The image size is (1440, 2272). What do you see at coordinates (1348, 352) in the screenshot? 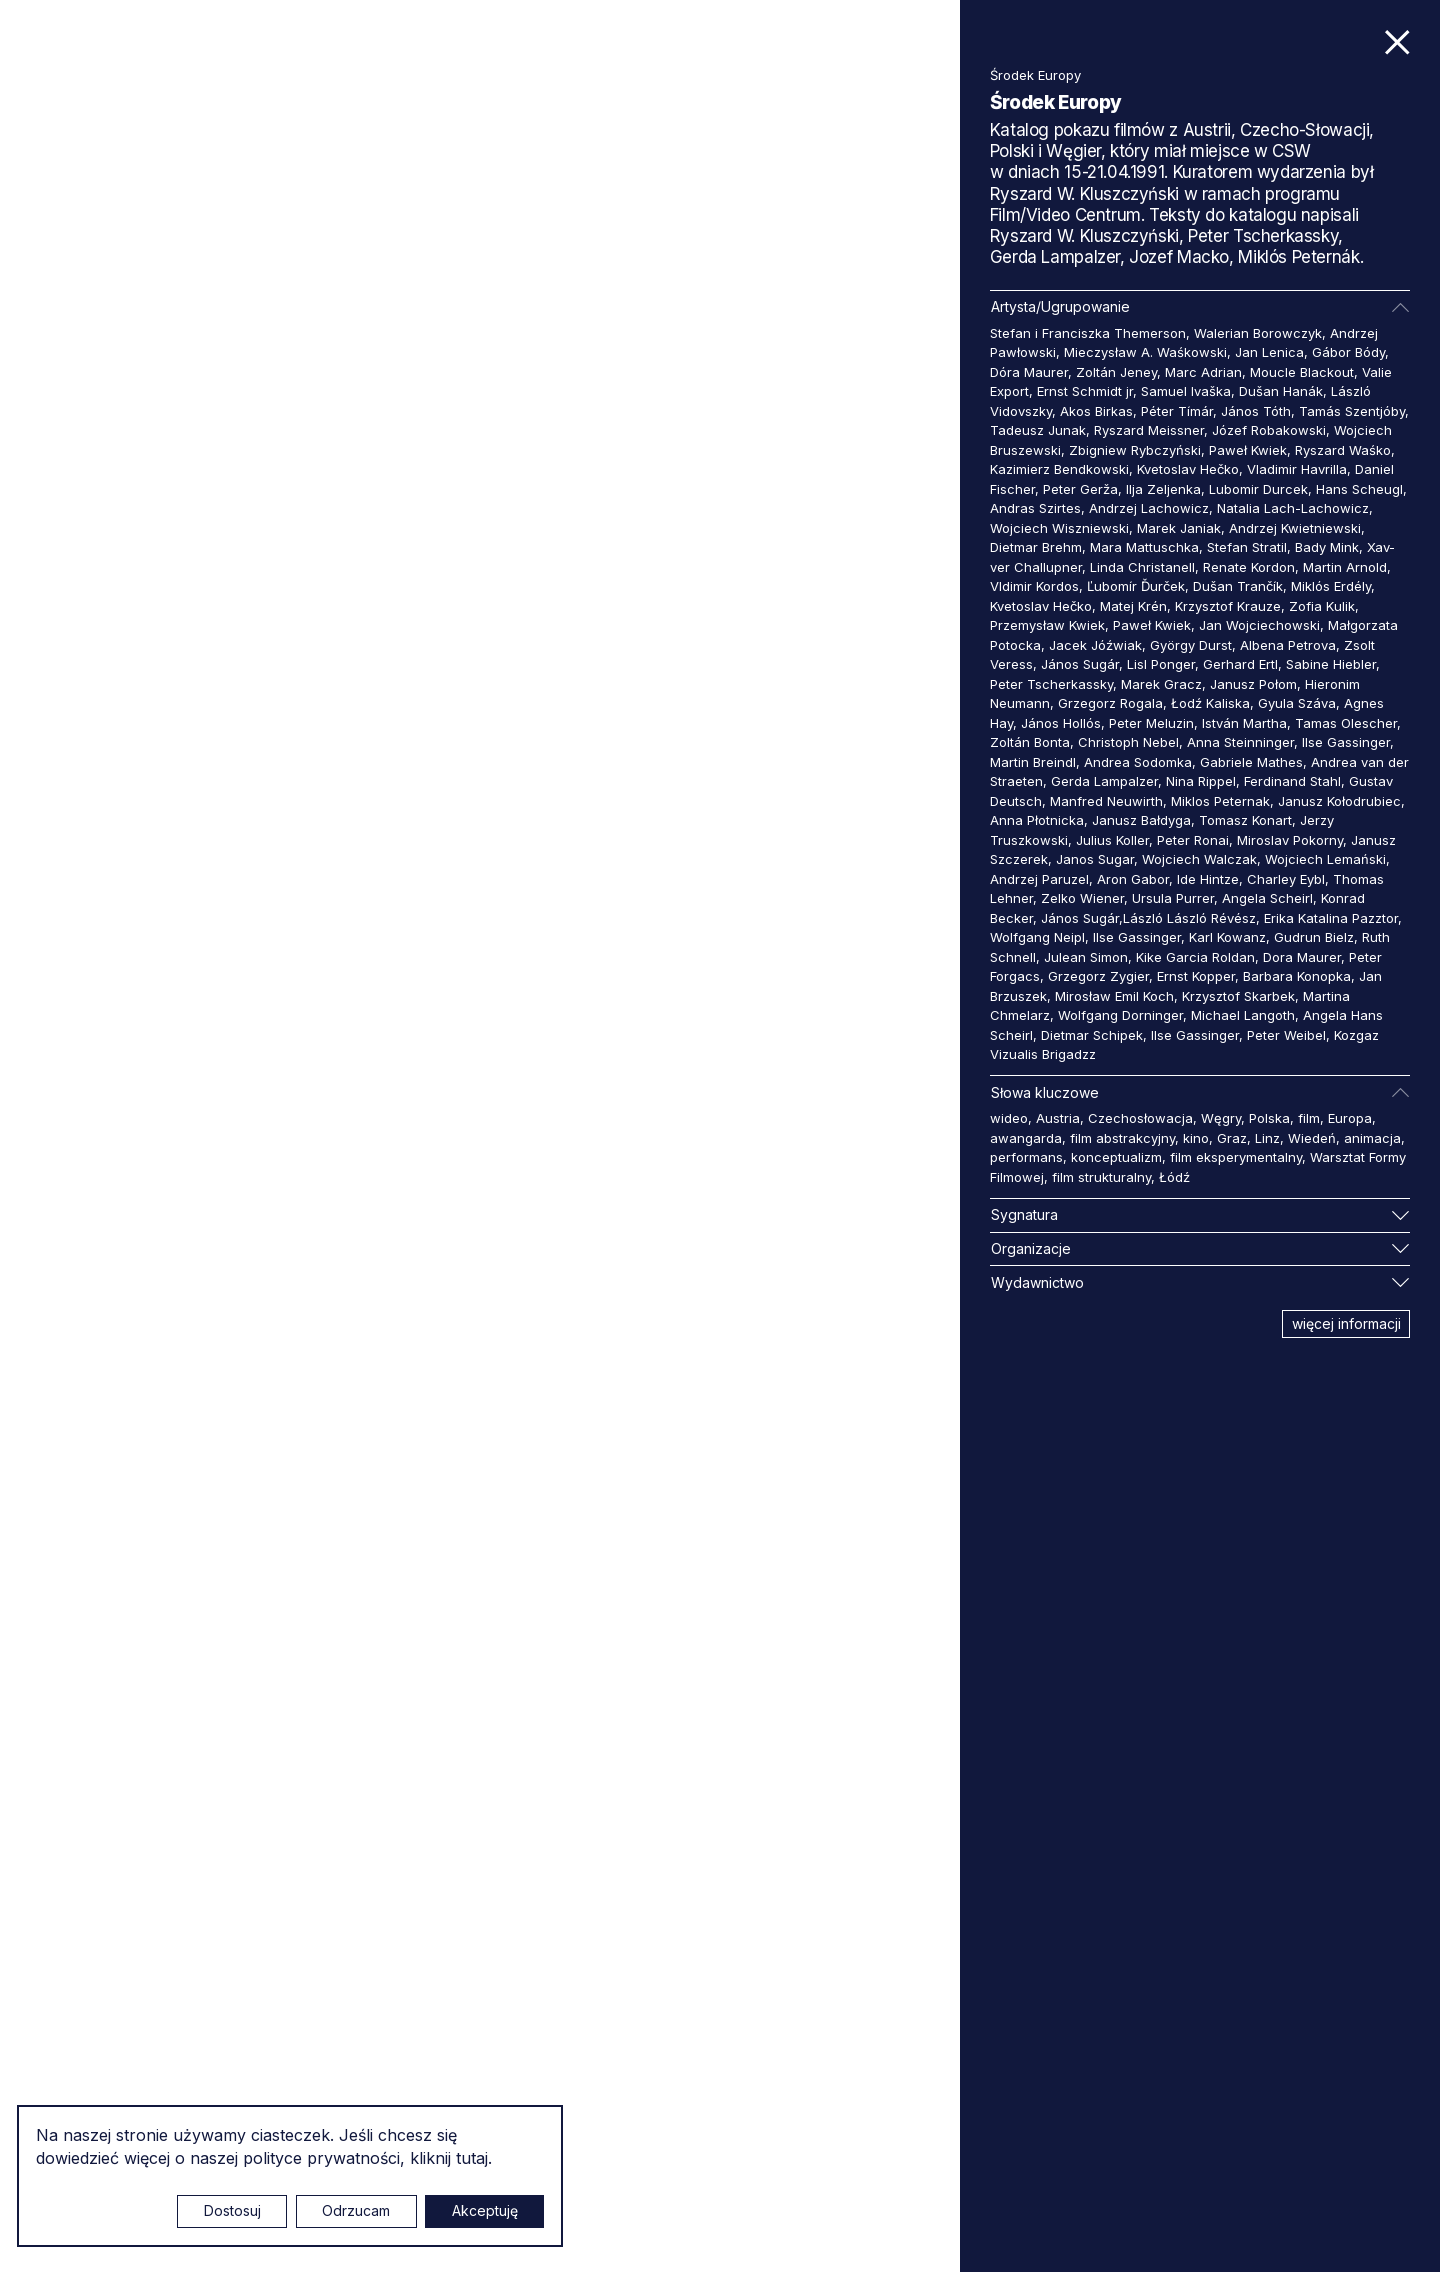
I see `Gábor Bódy` at bounding box center [1348, 352].